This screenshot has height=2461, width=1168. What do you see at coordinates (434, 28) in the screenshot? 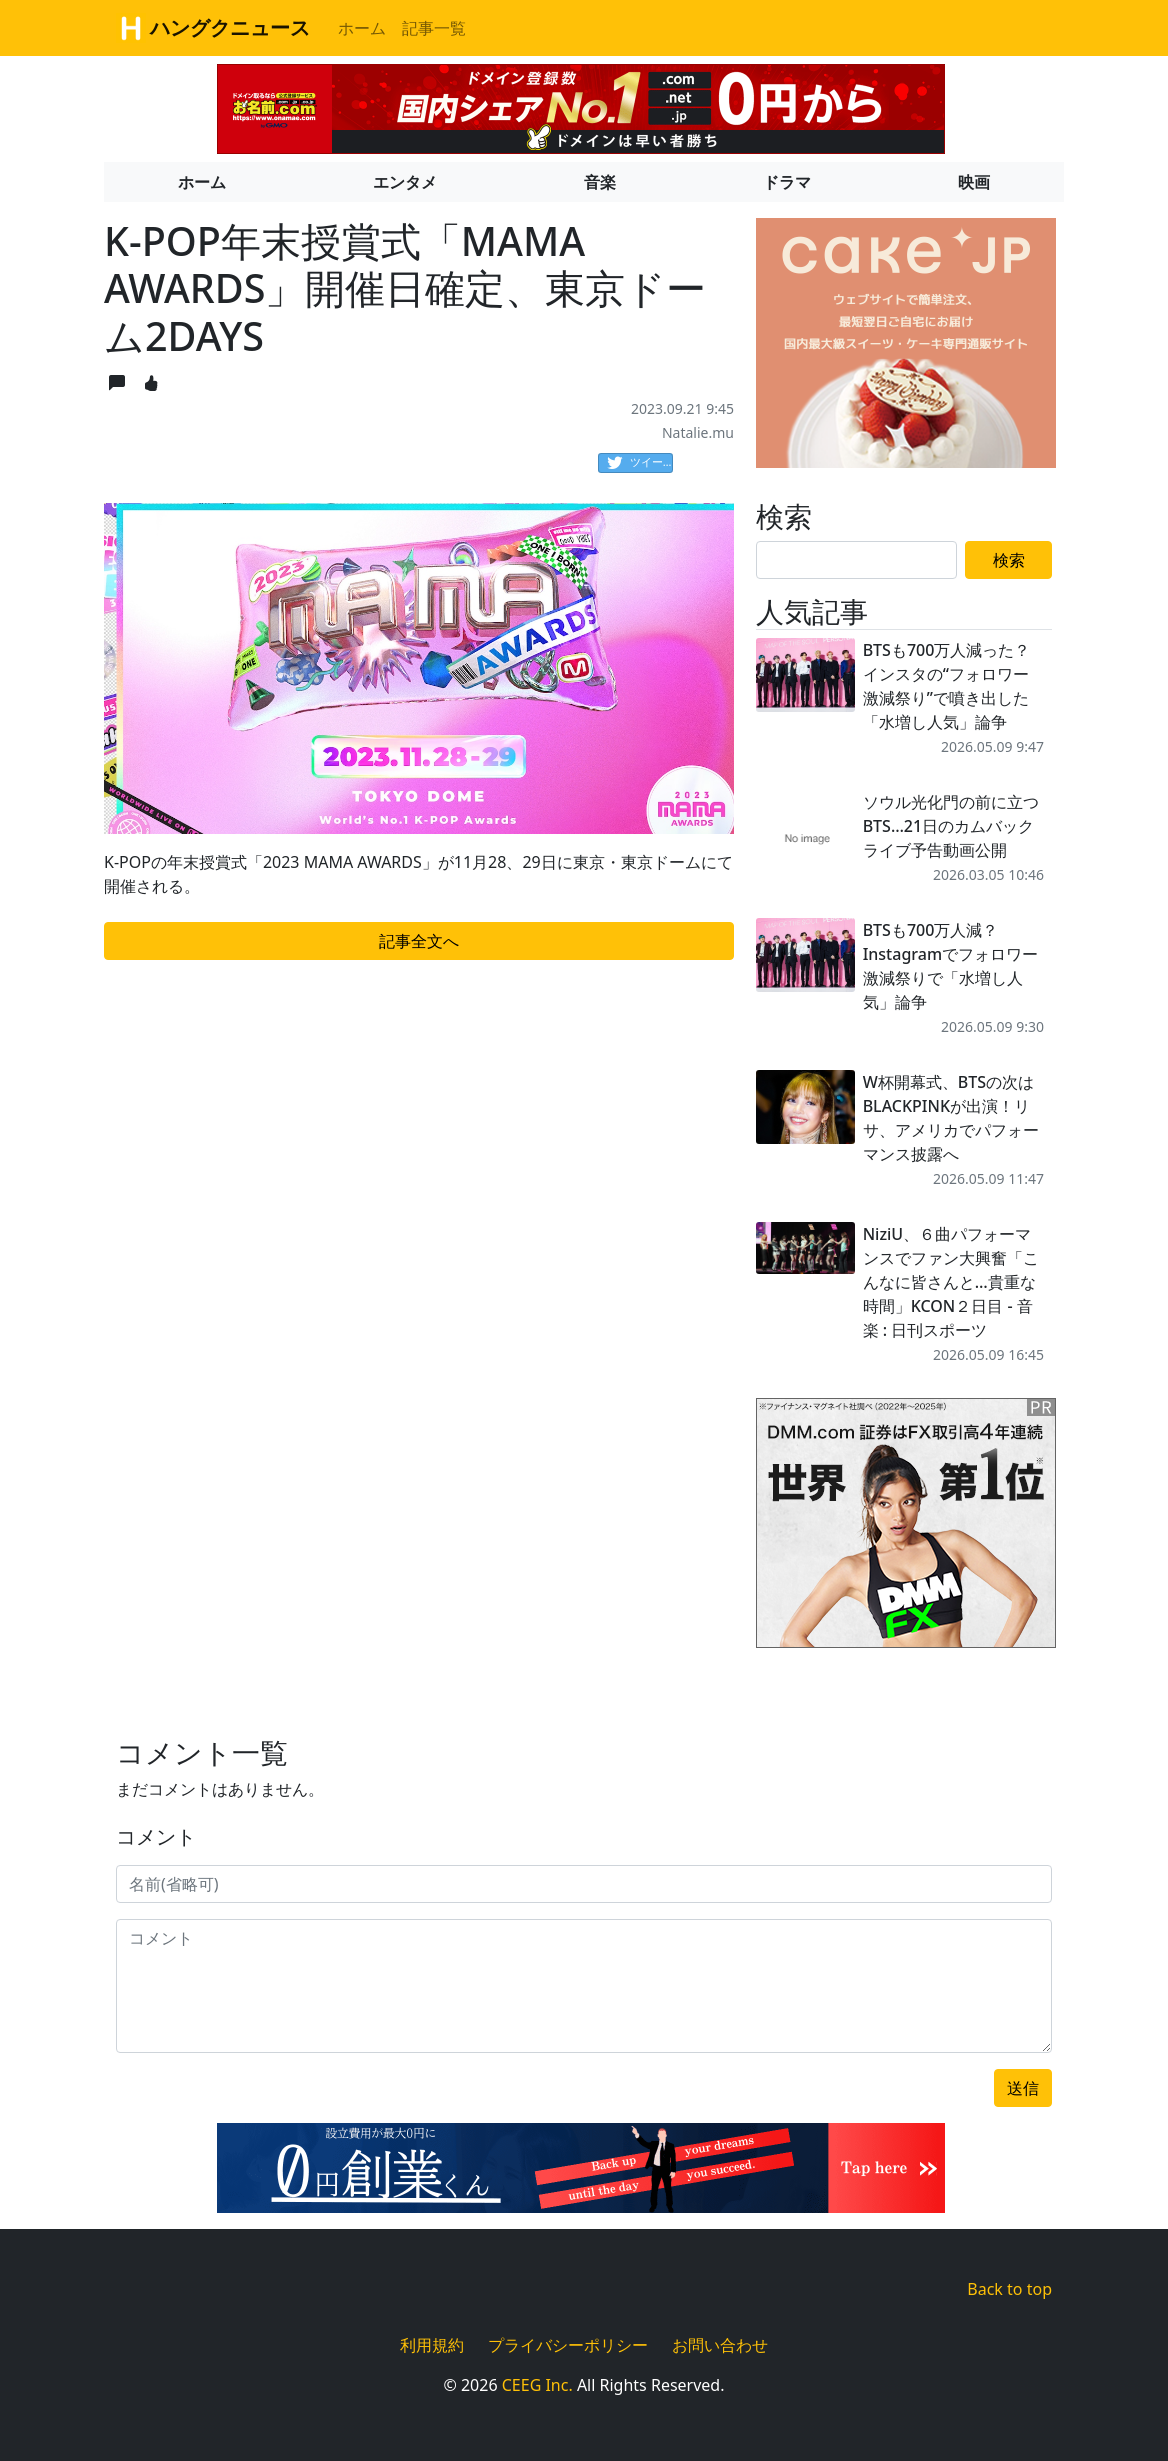
I see `記事一覧` at bounding box center [434, 28].